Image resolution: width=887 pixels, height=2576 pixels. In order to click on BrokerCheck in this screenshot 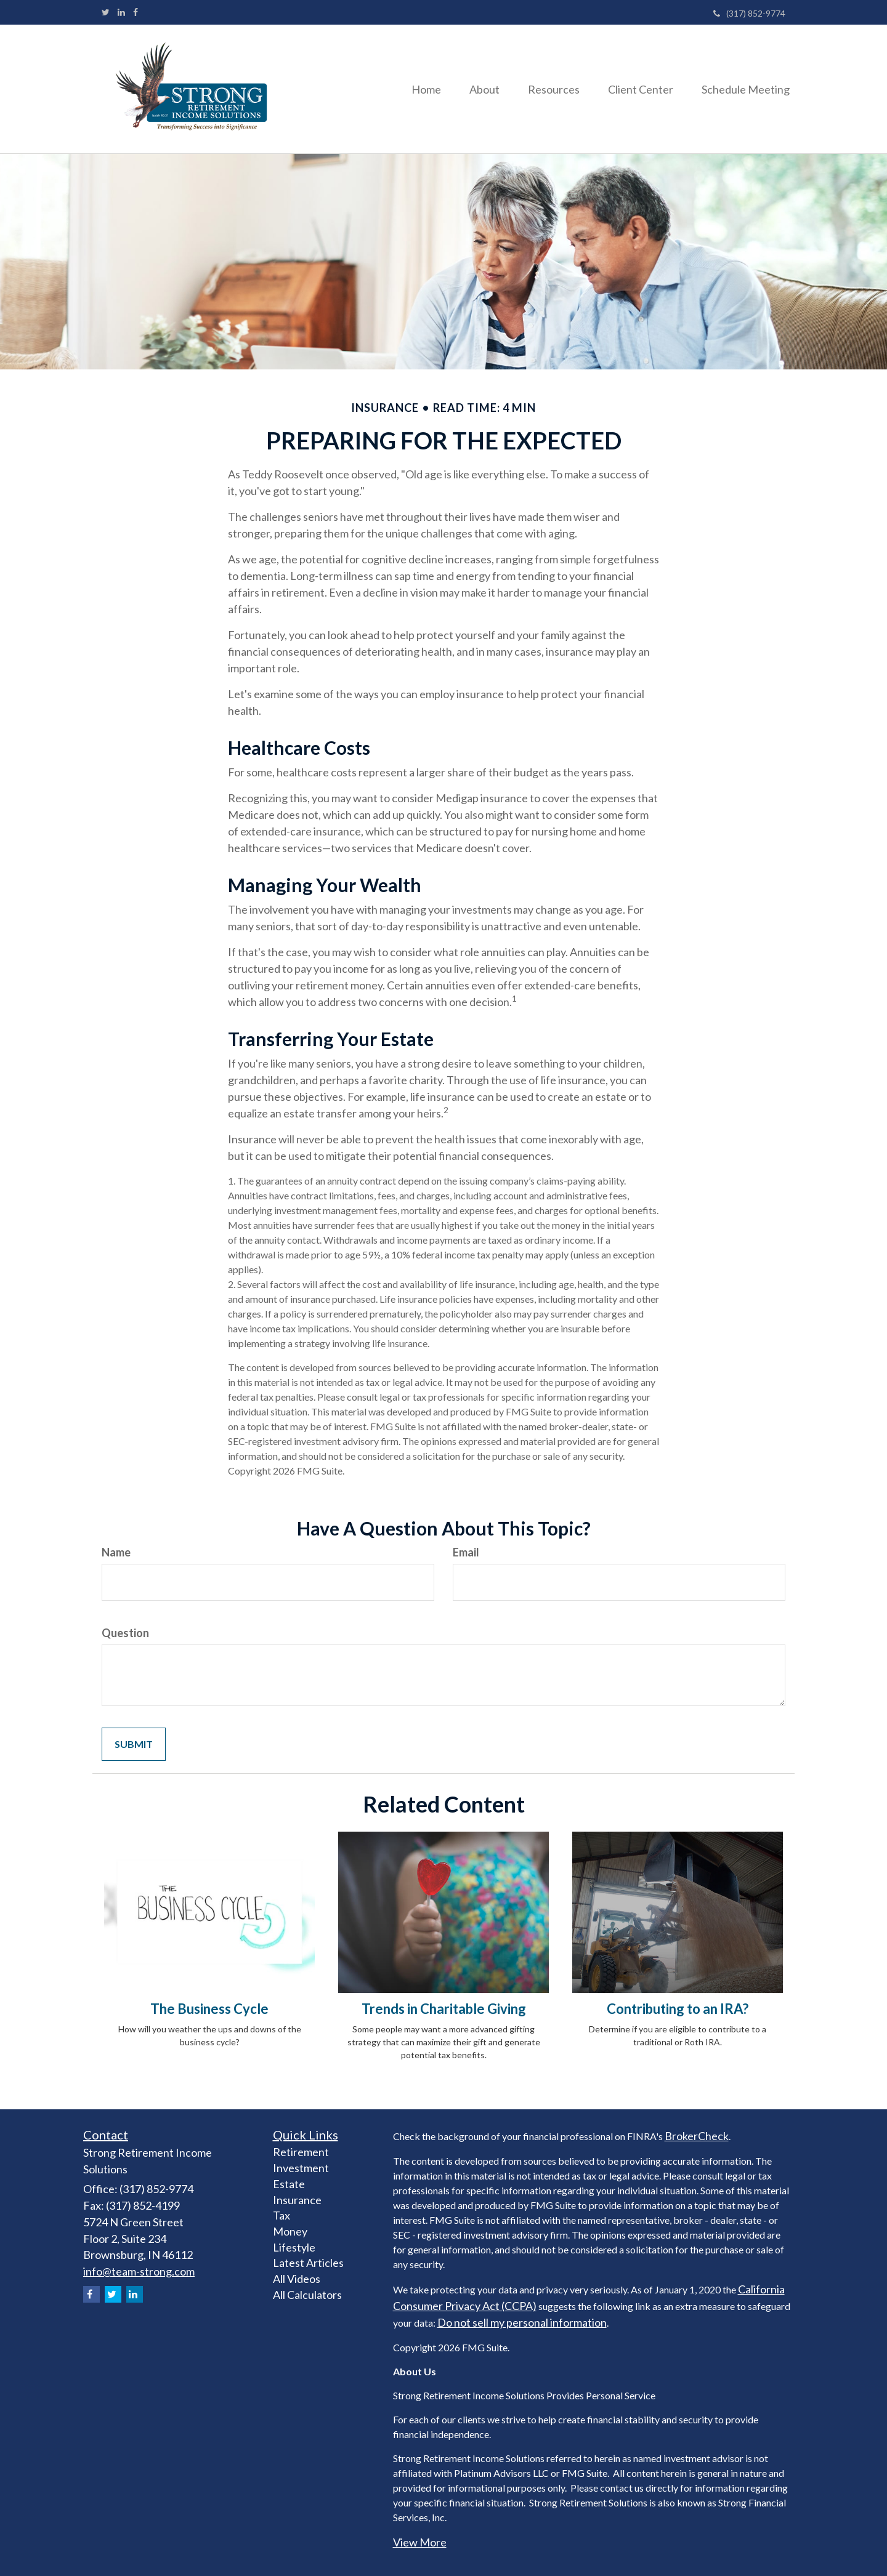, I will do `click(697, 2136)`.